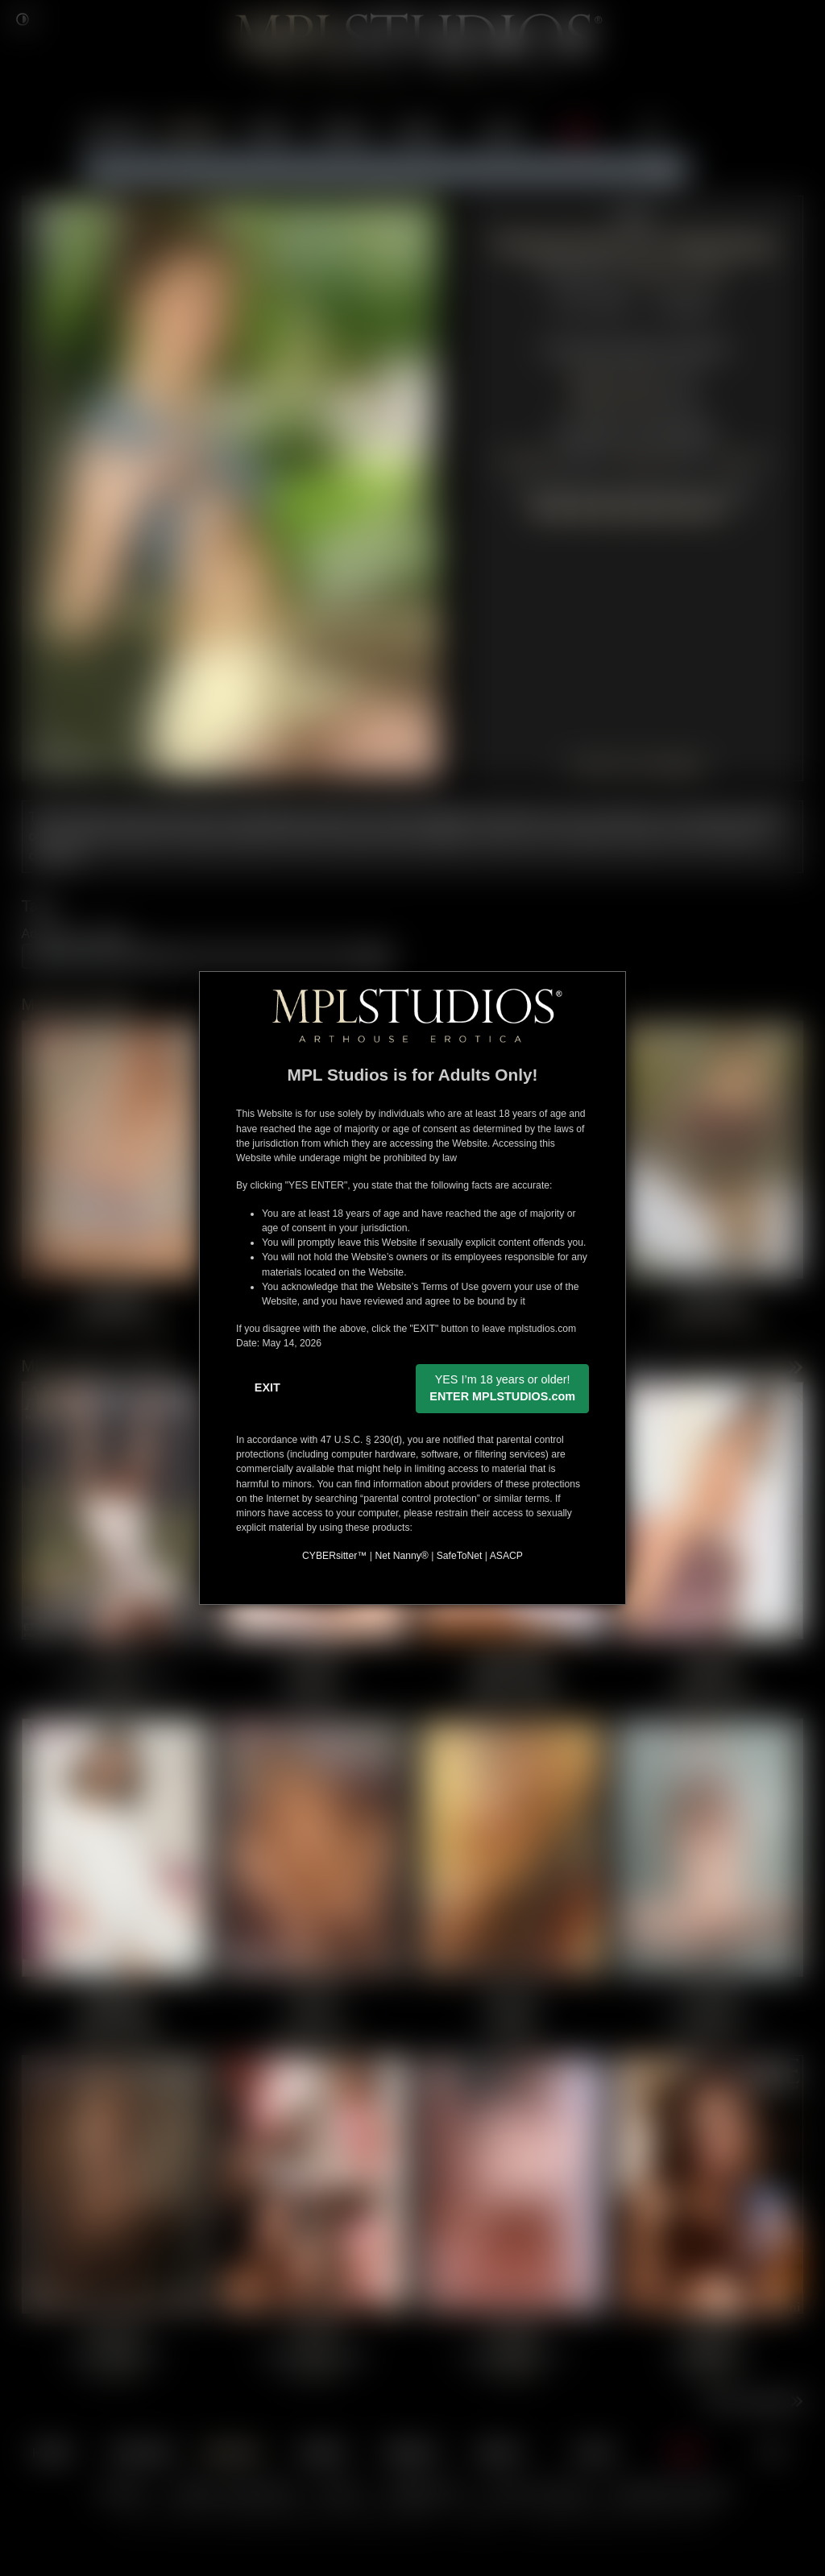  What do you see at coordinates (506, 1555) in the screenshot?
I see `ASACP` at bounding box center [506, 1555].